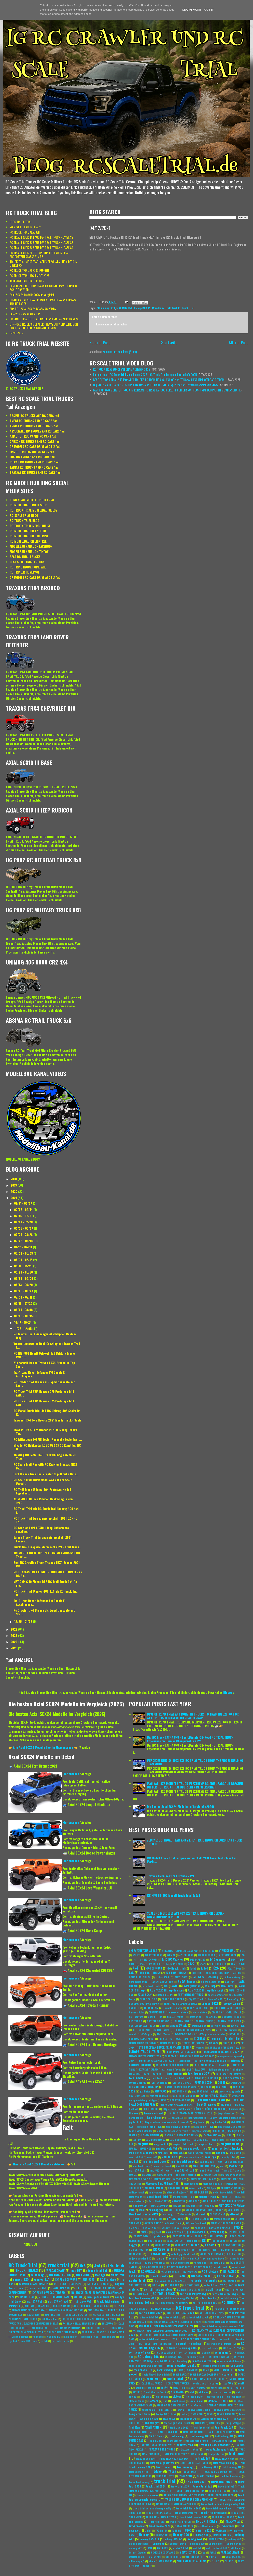 The image size is (253, 2576). Describe the element at coordinates (228, 2135) in the screenshot. I see `LOSI` at that location.